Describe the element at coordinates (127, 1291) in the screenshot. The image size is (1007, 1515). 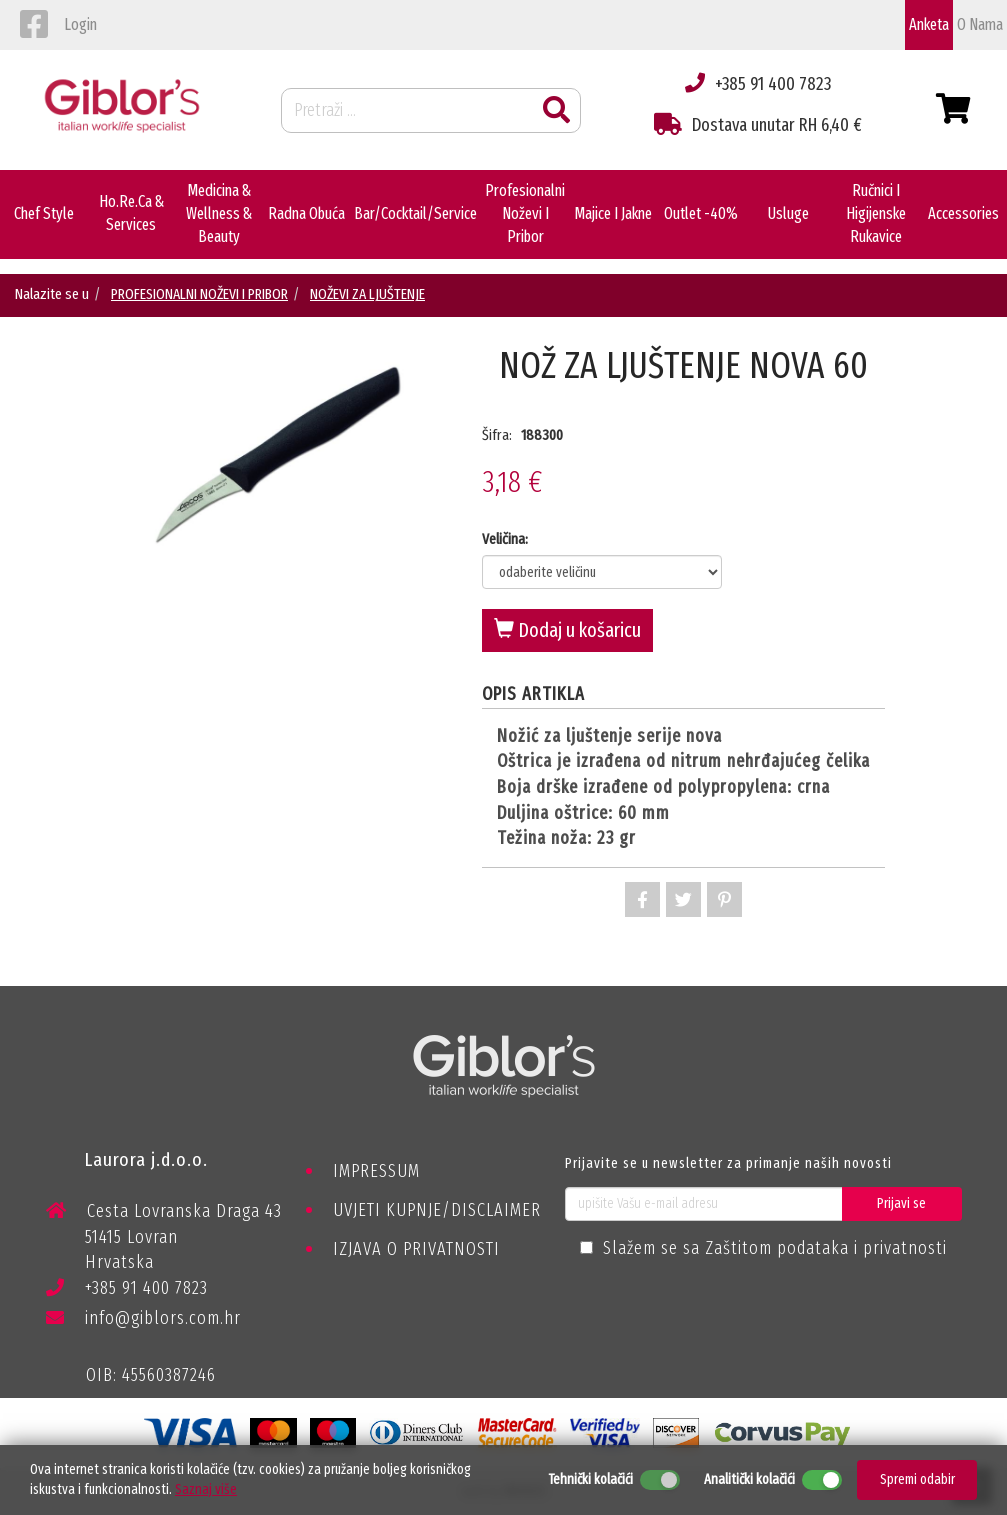
I see `+385 91 400 7823` at that location.